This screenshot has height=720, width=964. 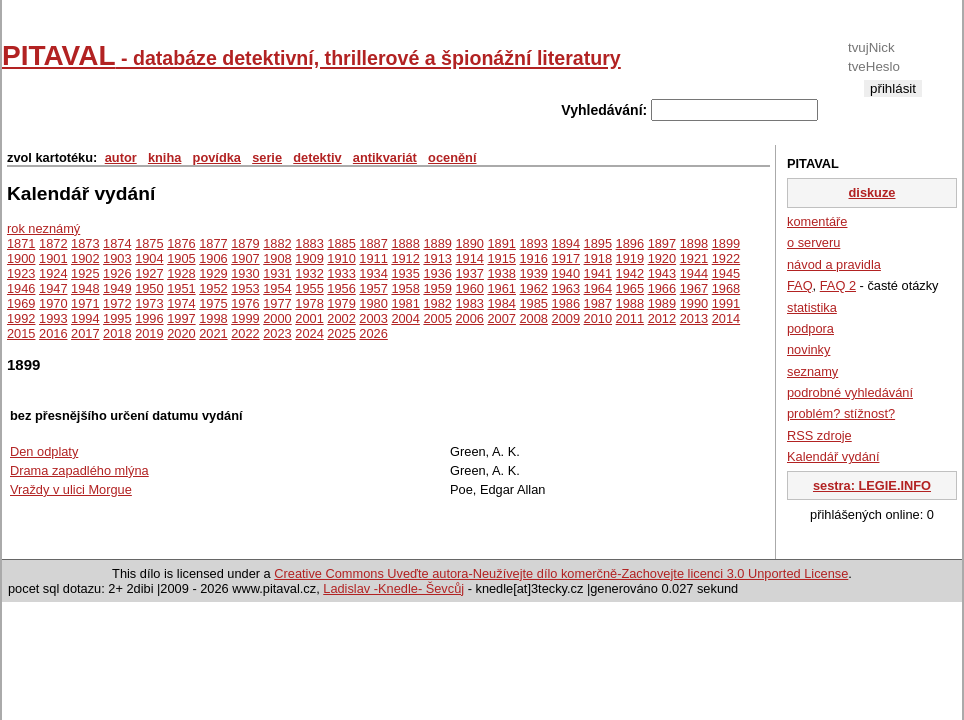 I want to click on 2006, so click(x=469, y=318).